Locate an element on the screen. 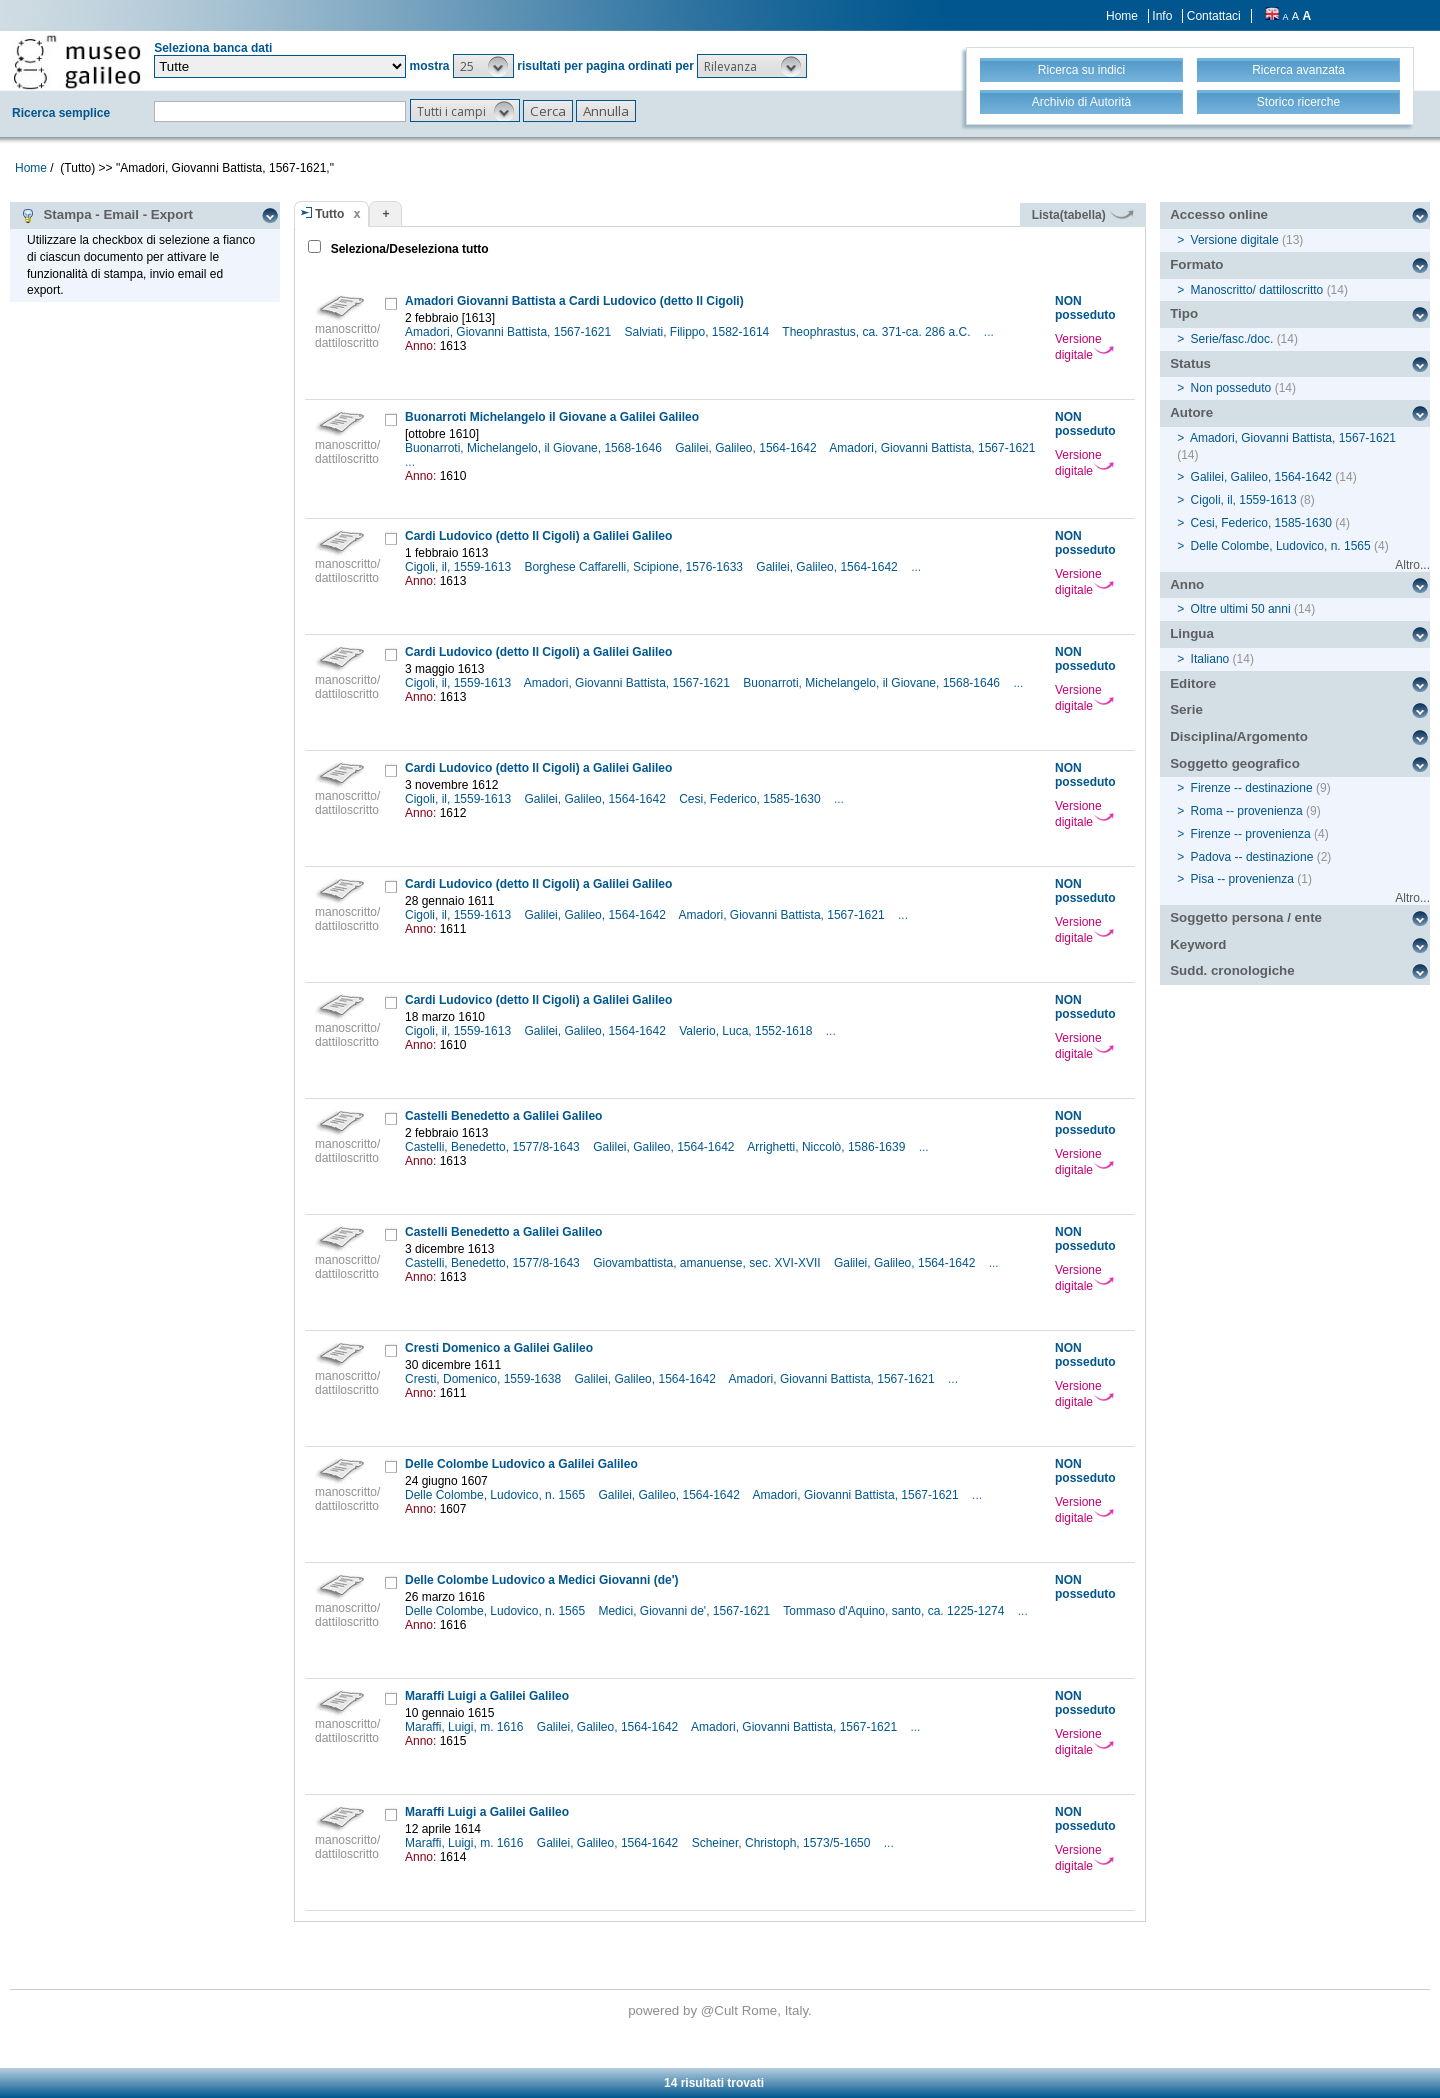 The height and width of the screenshot is (2098, 1440). Altro... is located at coordinates (1412, 565).